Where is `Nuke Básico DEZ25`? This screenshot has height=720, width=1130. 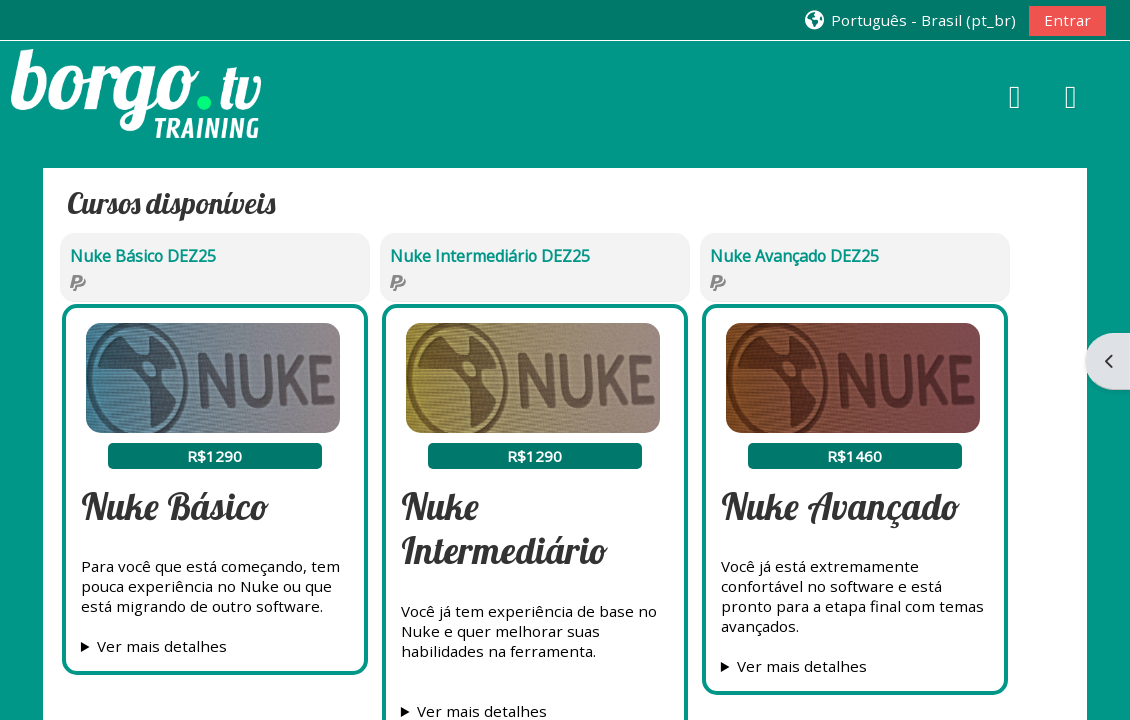
Nuke Básico DEZ25 is located at coordinates (143, 256).